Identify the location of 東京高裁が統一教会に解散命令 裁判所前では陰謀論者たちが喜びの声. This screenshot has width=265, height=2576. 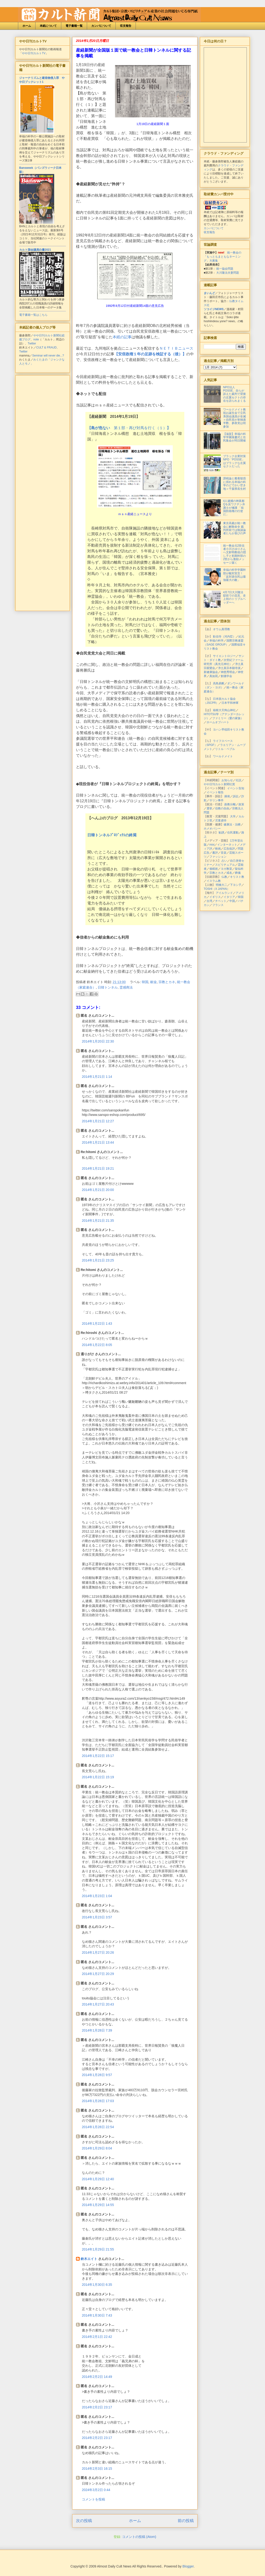
(234, 528).